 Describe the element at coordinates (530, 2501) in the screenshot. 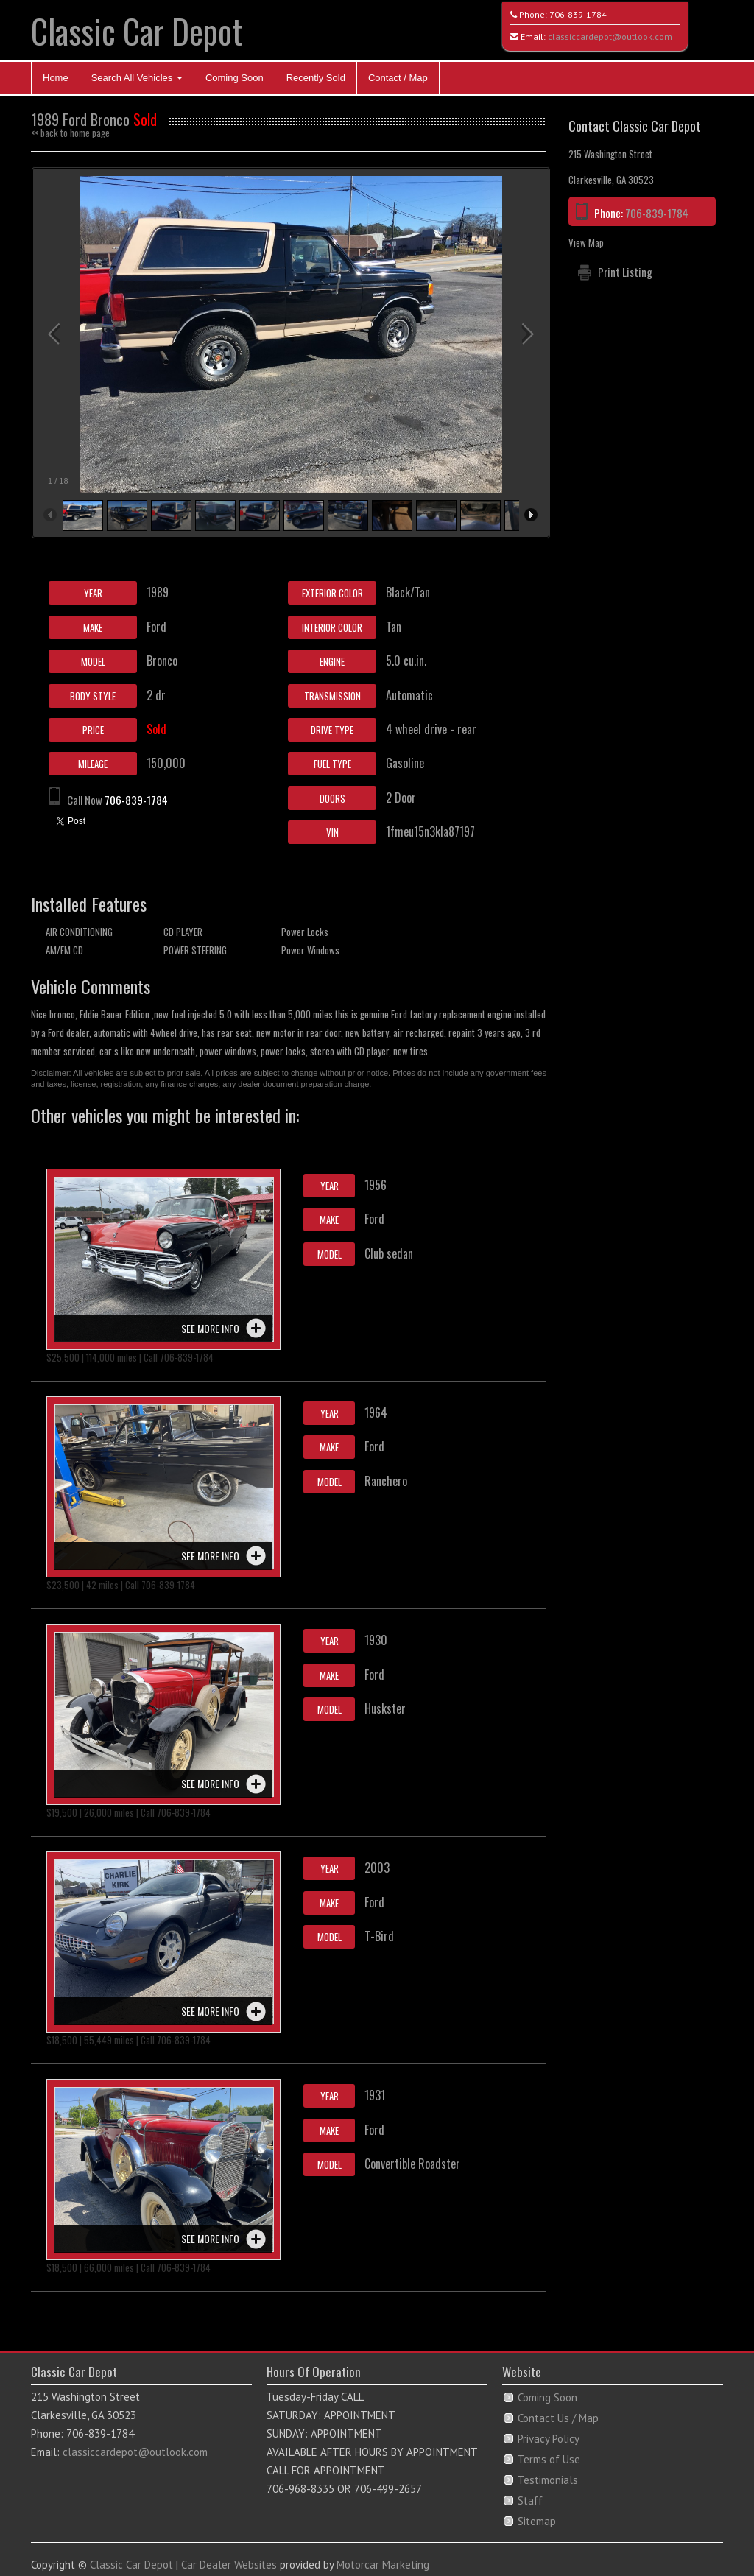

I see `Staff` at that location.